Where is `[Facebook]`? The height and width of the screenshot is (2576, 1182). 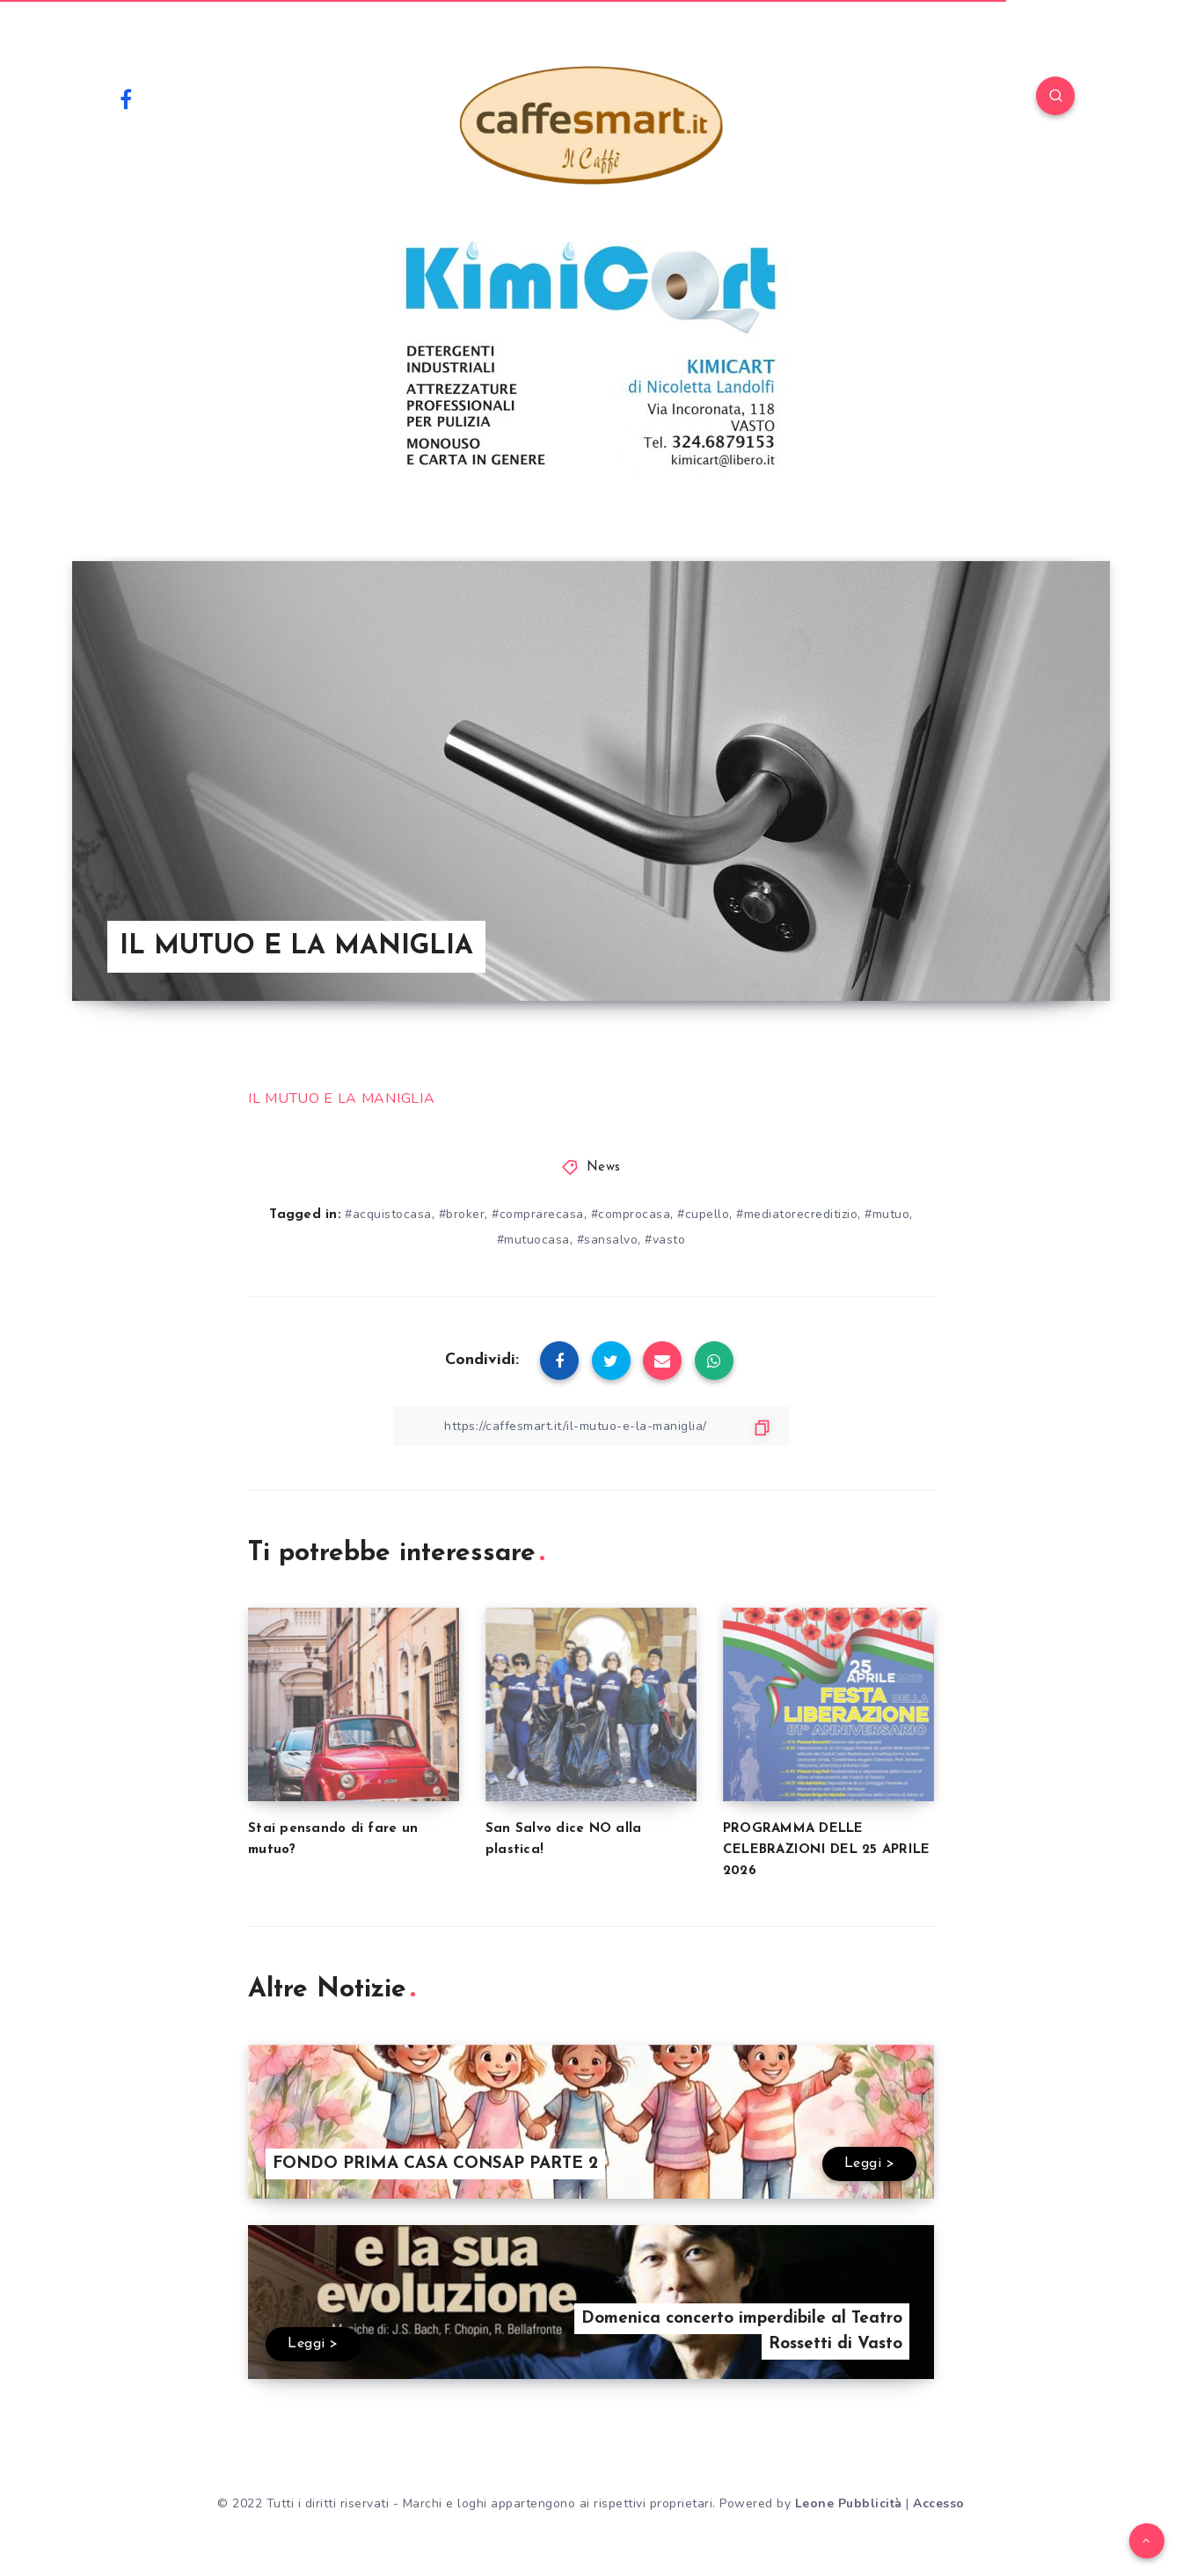 [Facebook] is located at coordinates (125, 98).